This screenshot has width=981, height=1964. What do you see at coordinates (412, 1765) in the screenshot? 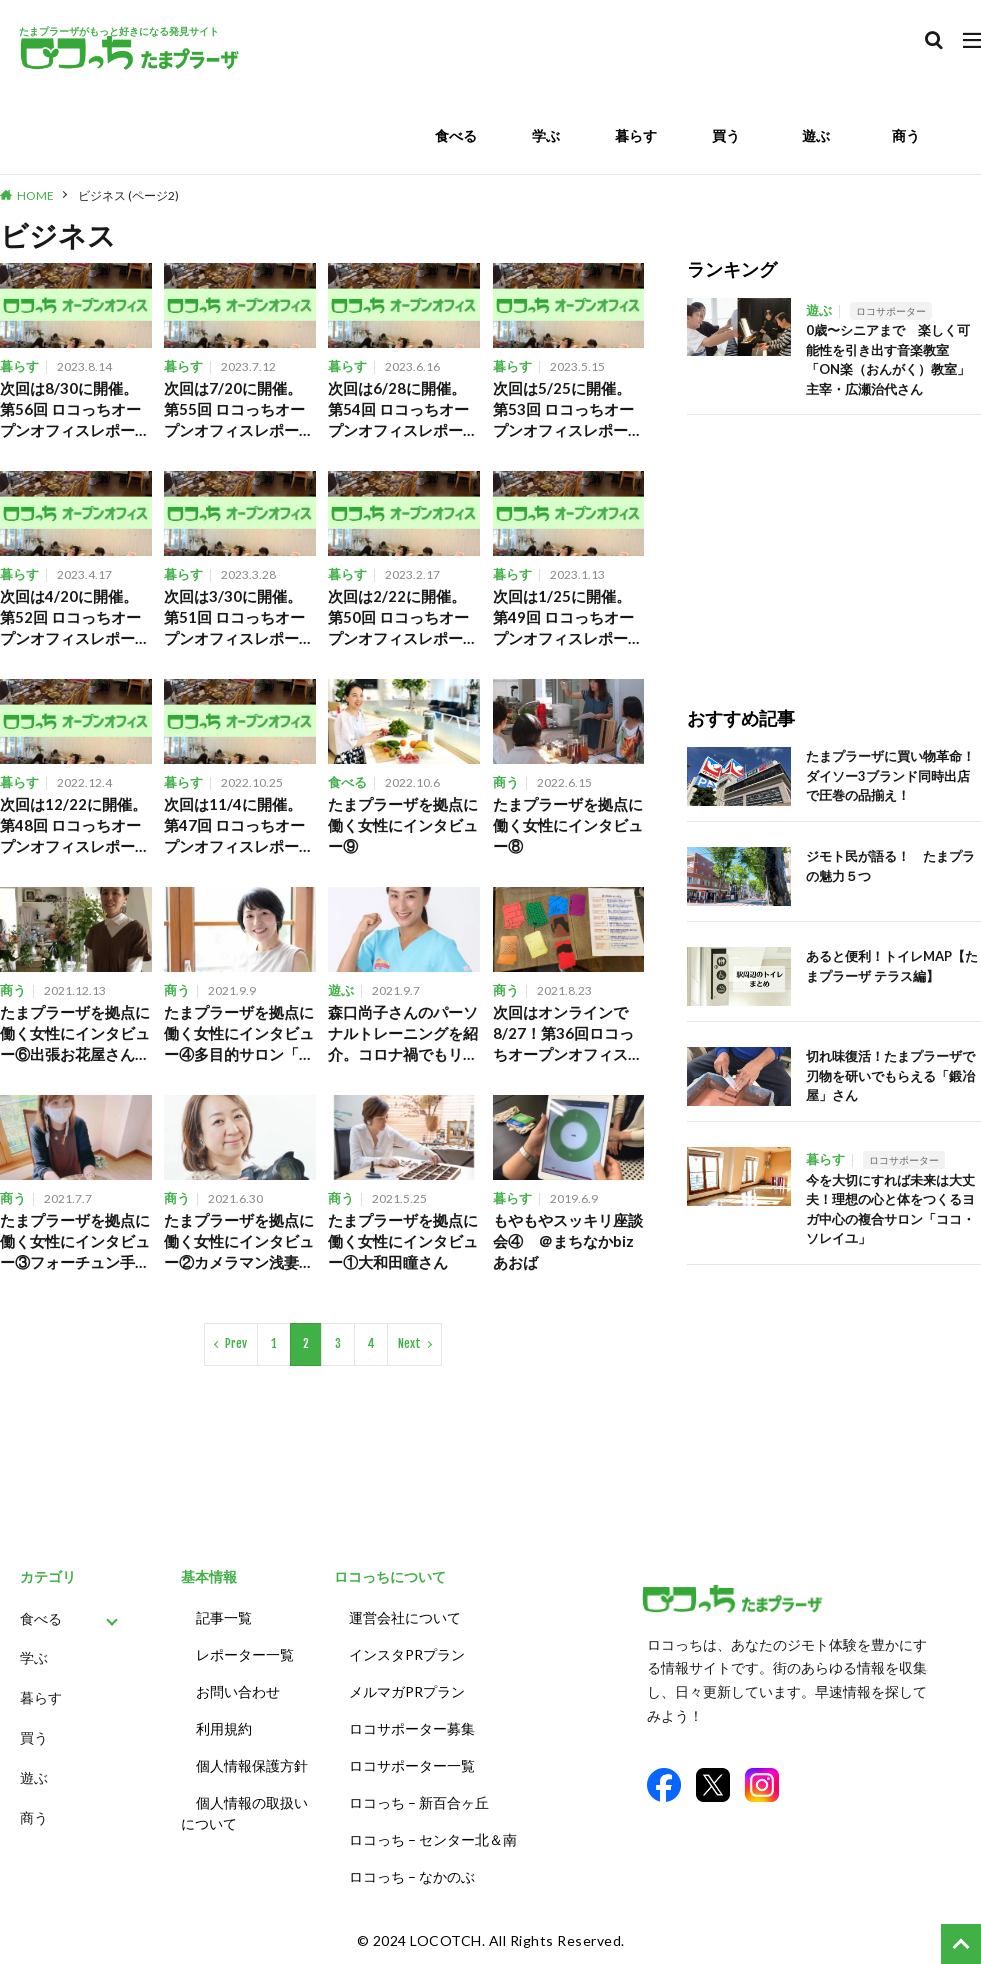
I see `ロコサポーター一覧` at bounding box center [412, 1765].